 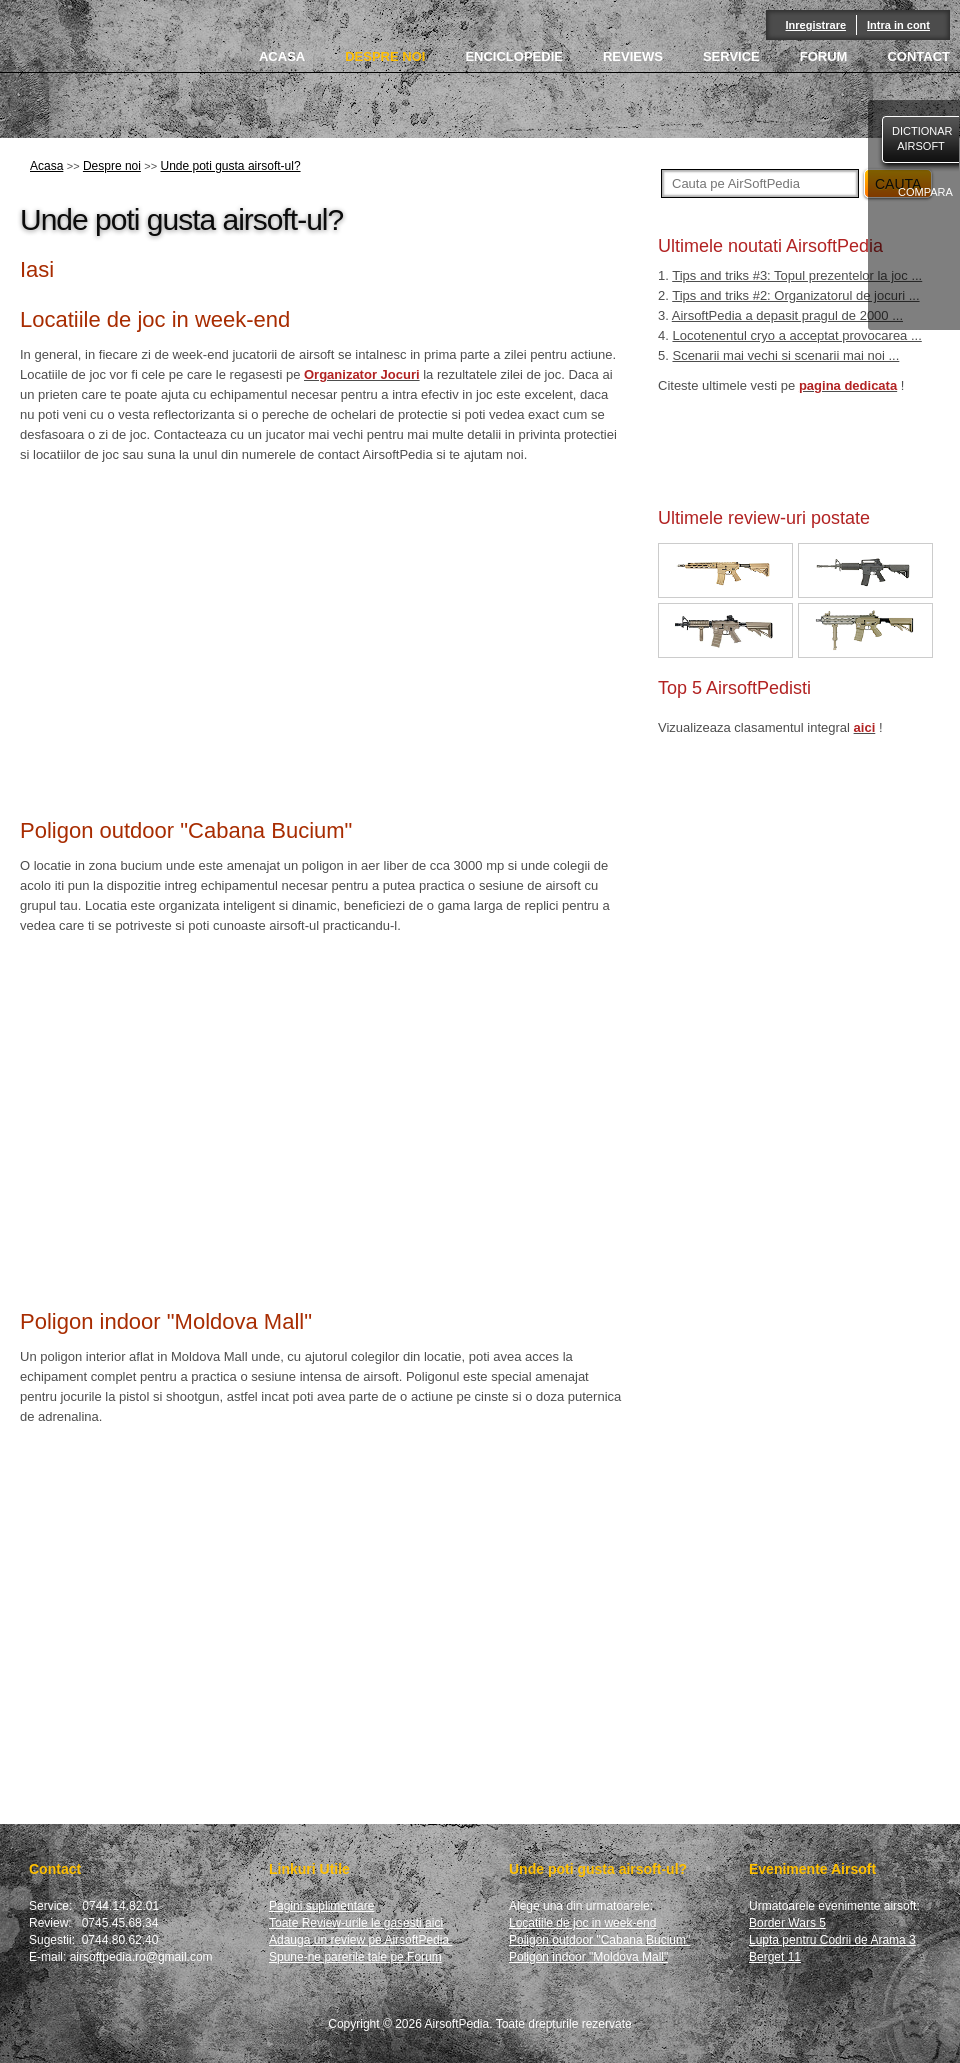 I want to click on facebook, so click(x=919, y=293).